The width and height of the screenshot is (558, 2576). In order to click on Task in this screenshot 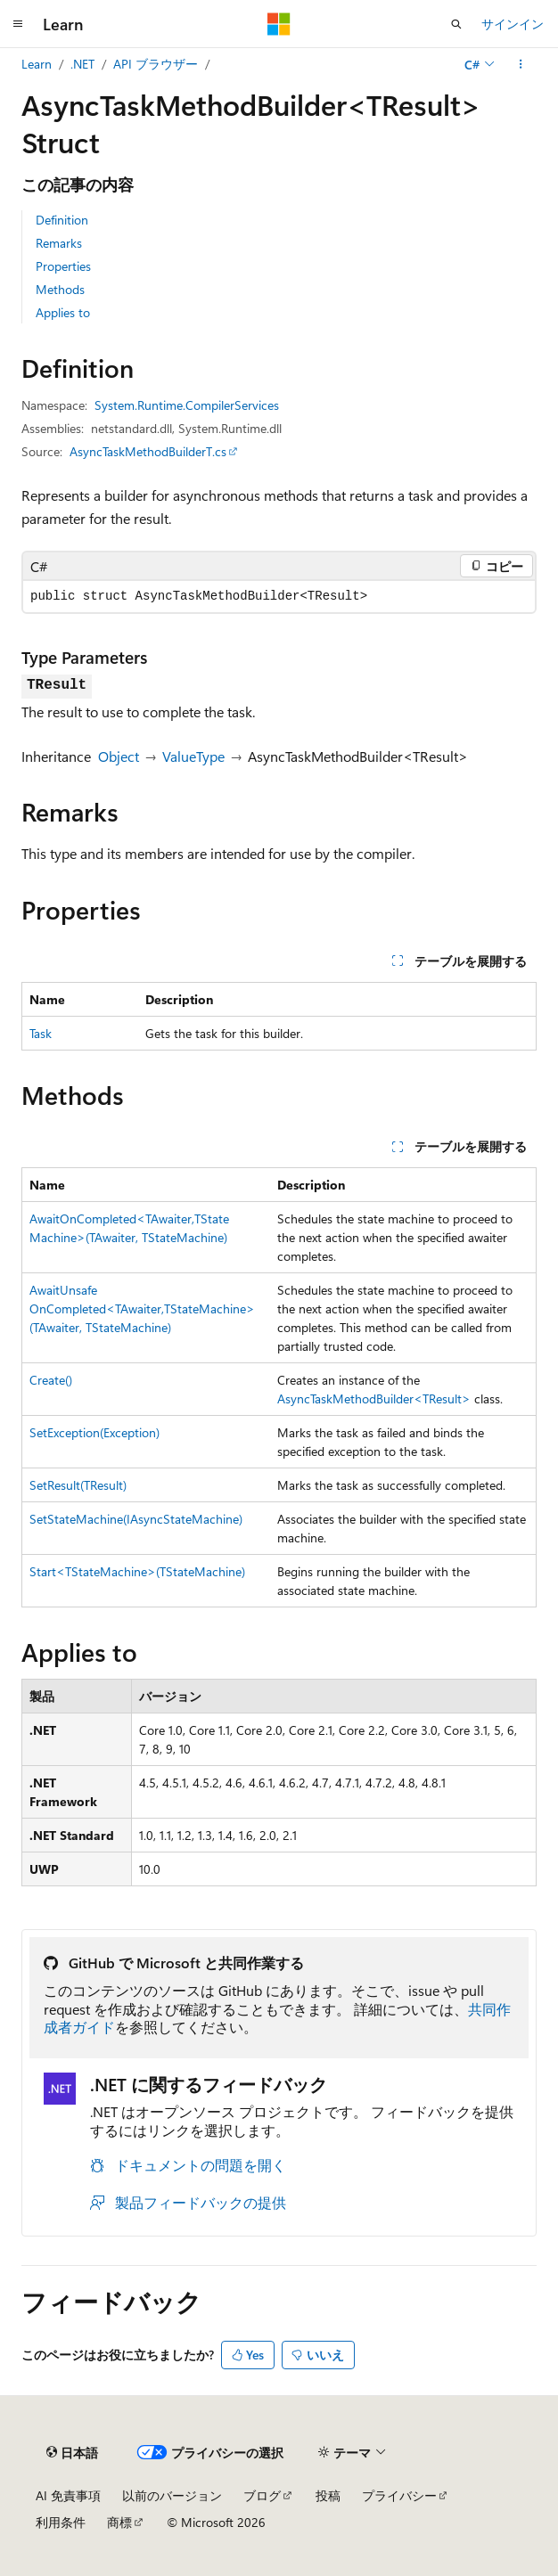, I will do `click(40, 1033)`.